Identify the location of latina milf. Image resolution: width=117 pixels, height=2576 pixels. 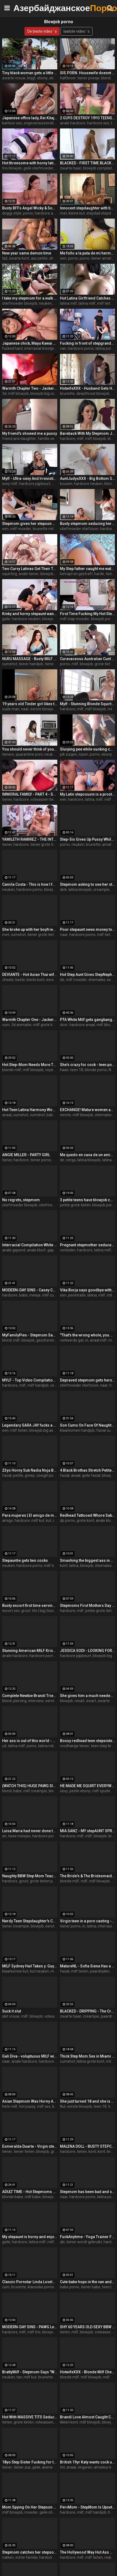
(68, 303).